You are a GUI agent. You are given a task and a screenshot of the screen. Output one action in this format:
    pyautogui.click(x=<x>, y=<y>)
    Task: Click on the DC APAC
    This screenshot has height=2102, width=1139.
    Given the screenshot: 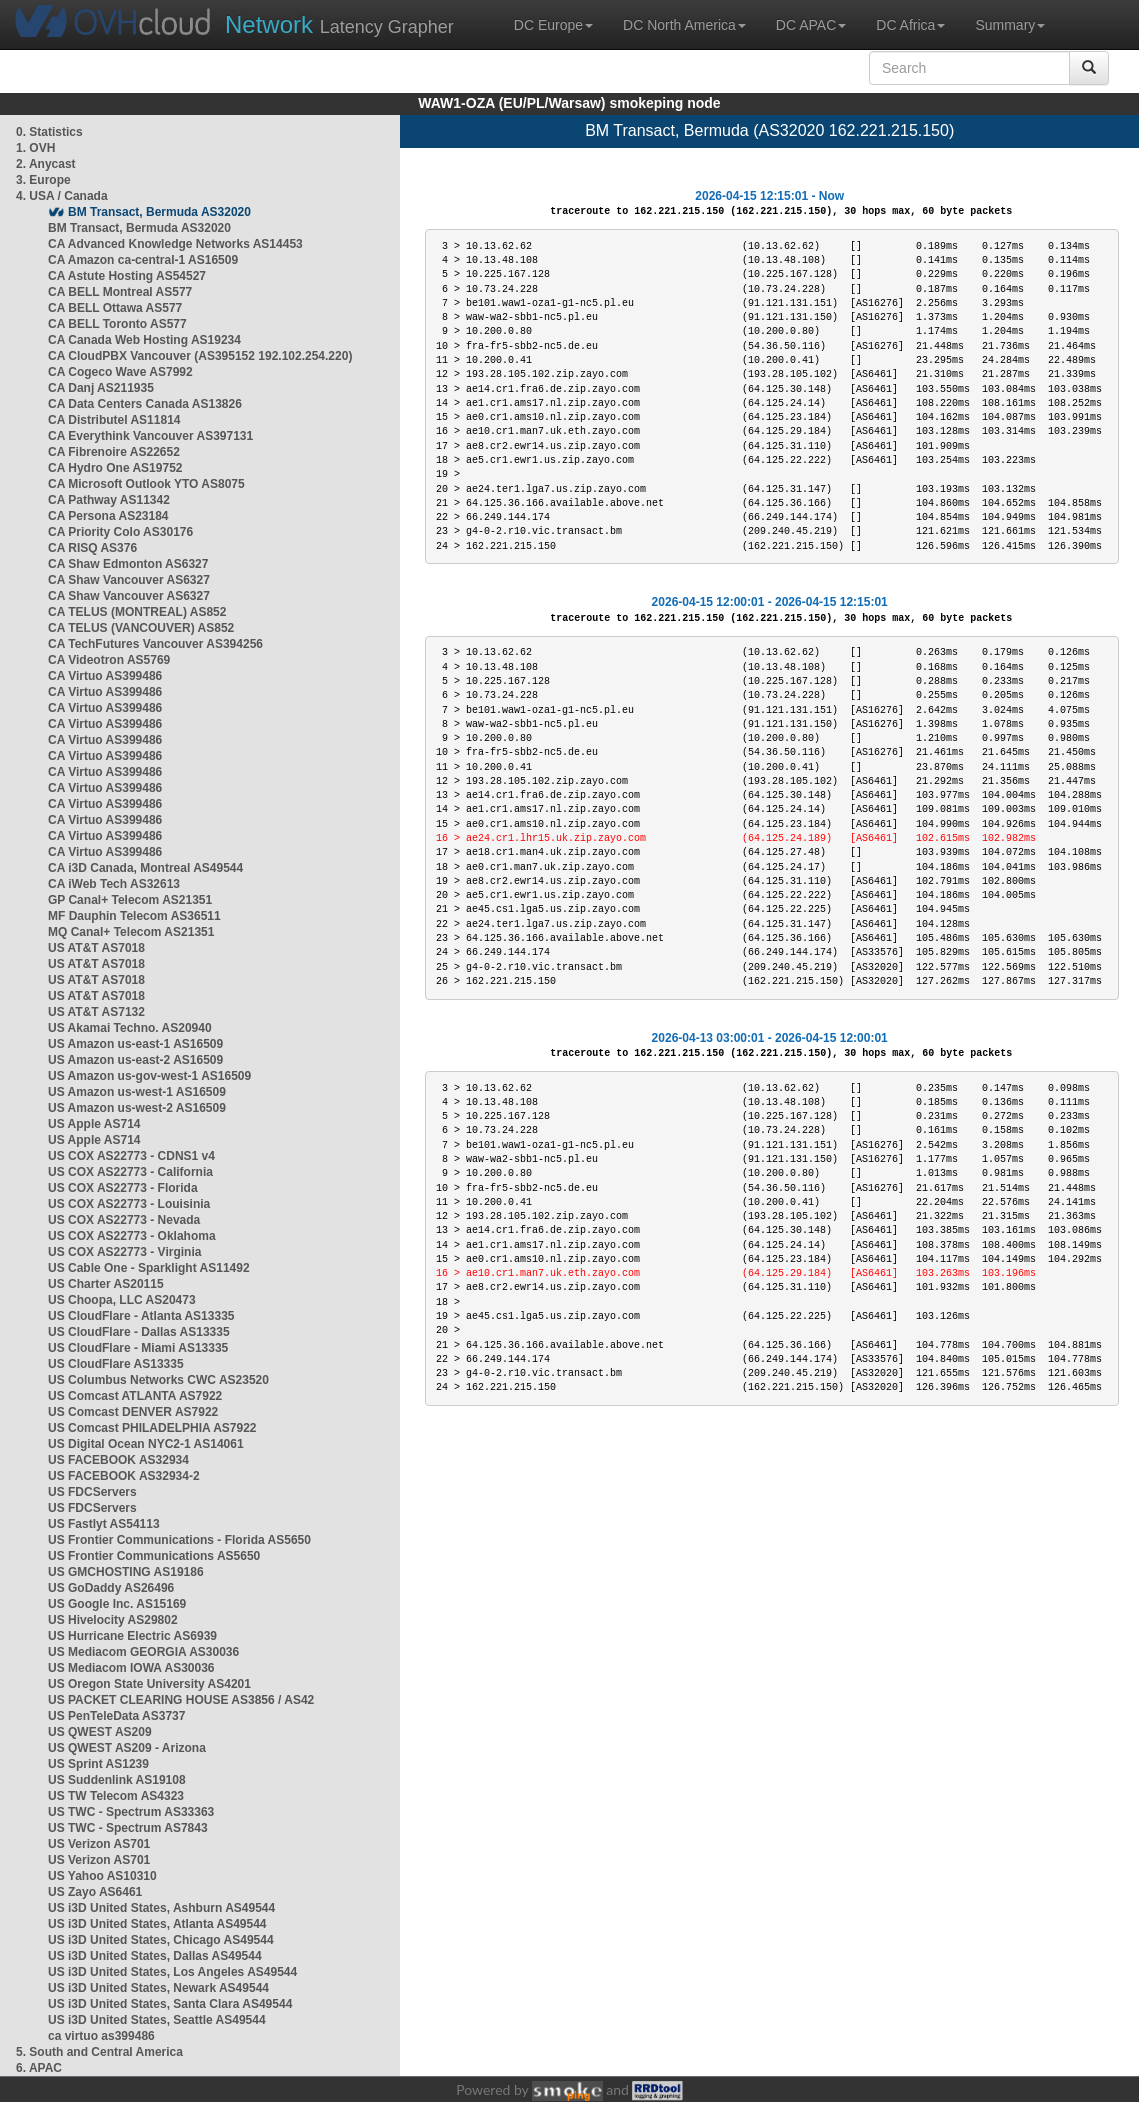 What is the action you would take?
    pyautogui.click(x=811, y=25)
    